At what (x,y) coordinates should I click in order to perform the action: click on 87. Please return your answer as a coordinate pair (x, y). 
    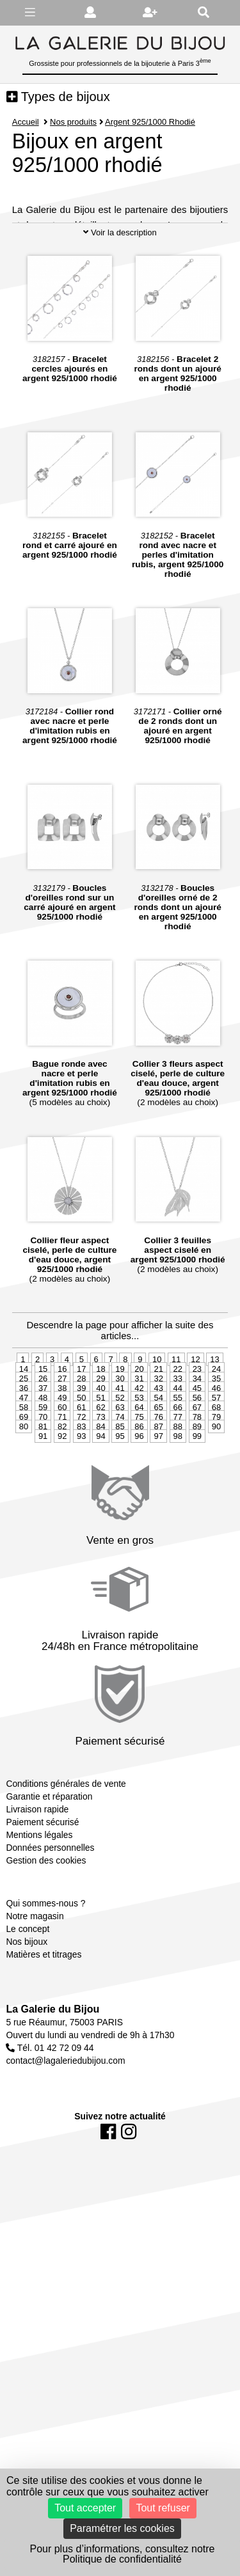
    Looking at the image, I should click on (158, 1496).